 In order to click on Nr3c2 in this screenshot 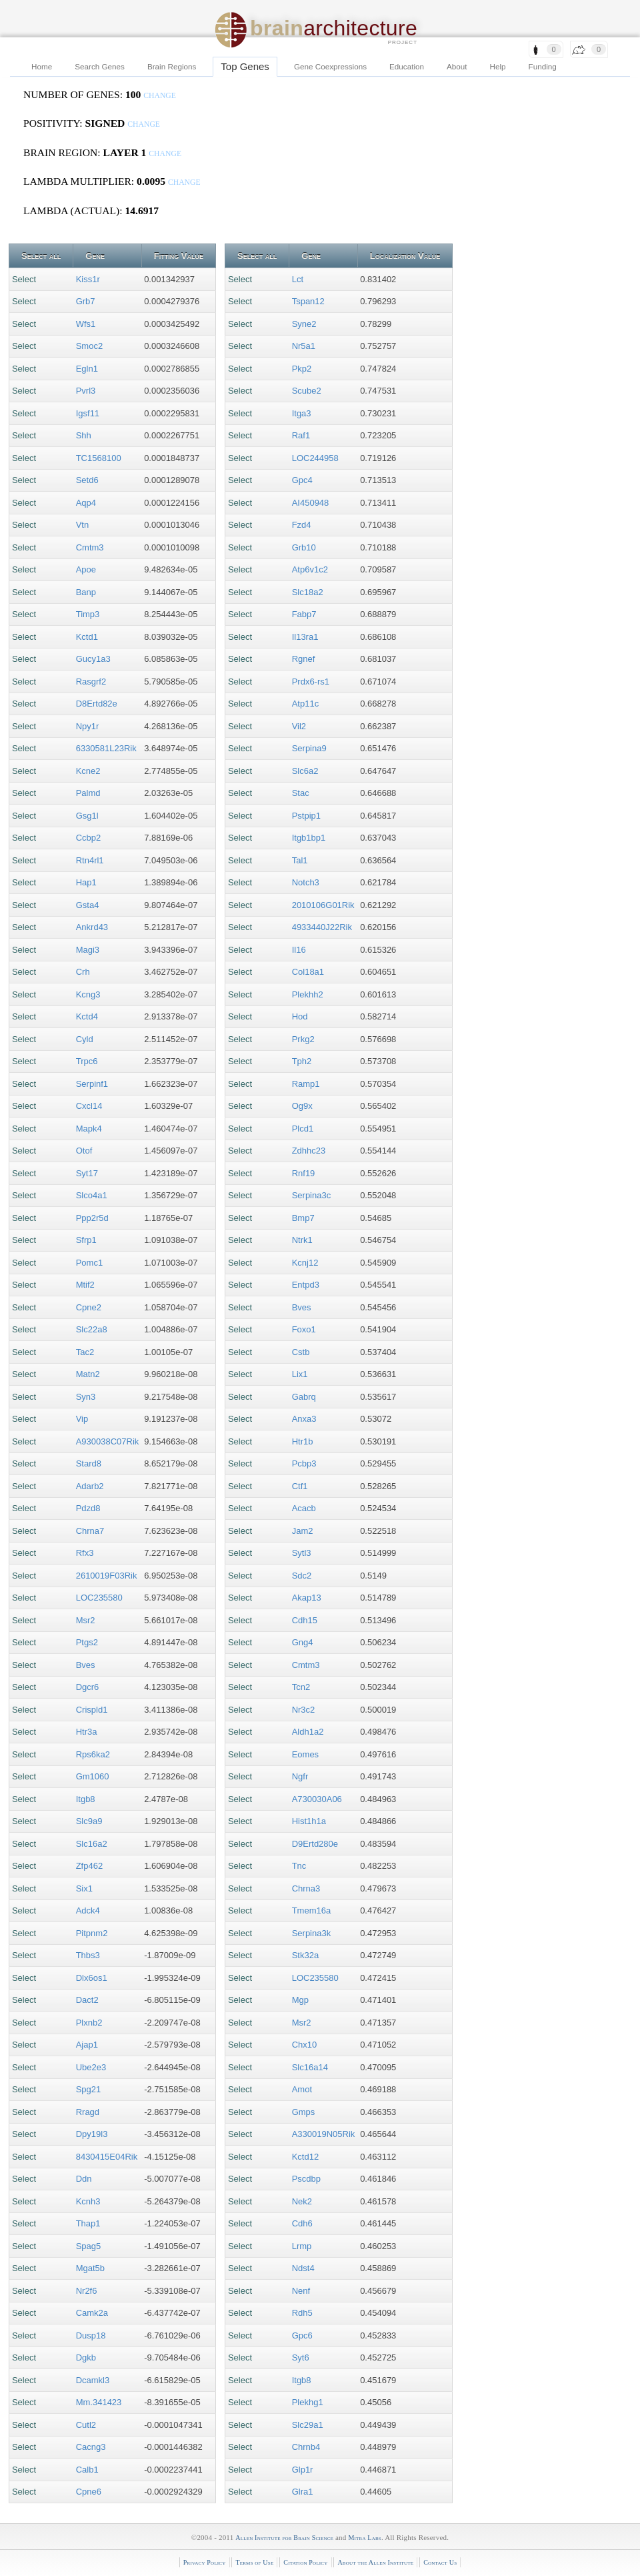, I will do `click(303, 1710)`.